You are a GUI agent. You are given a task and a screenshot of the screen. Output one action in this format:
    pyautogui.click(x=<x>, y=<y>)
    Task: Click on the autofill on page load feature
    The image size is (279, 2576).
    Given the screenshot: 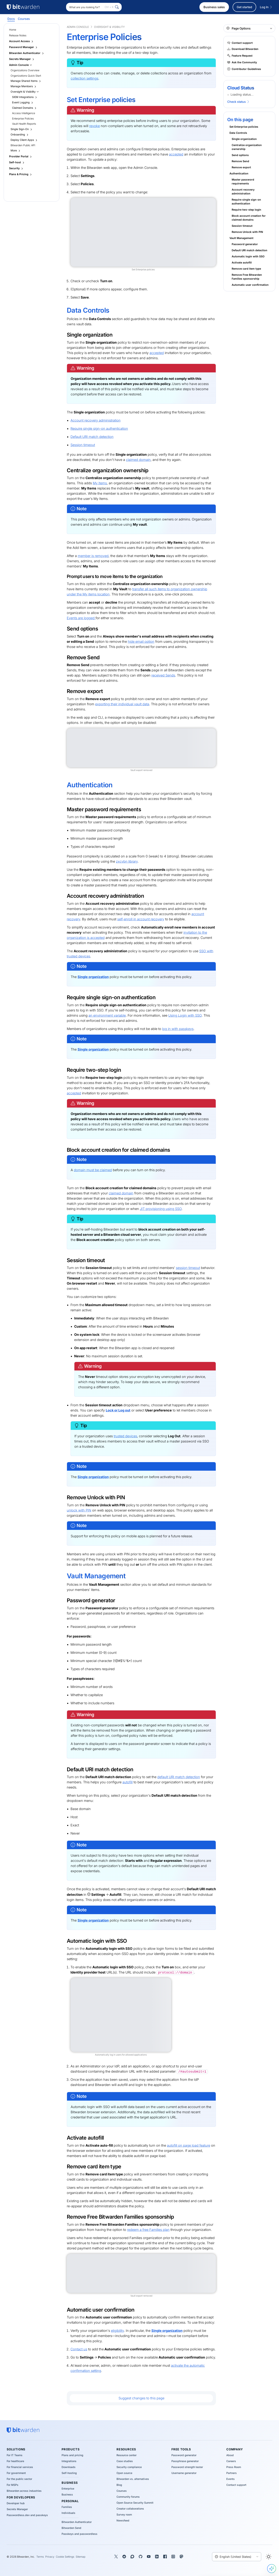 What is the action you would take?
    pyautogui.click(x=188, y=2145)
    